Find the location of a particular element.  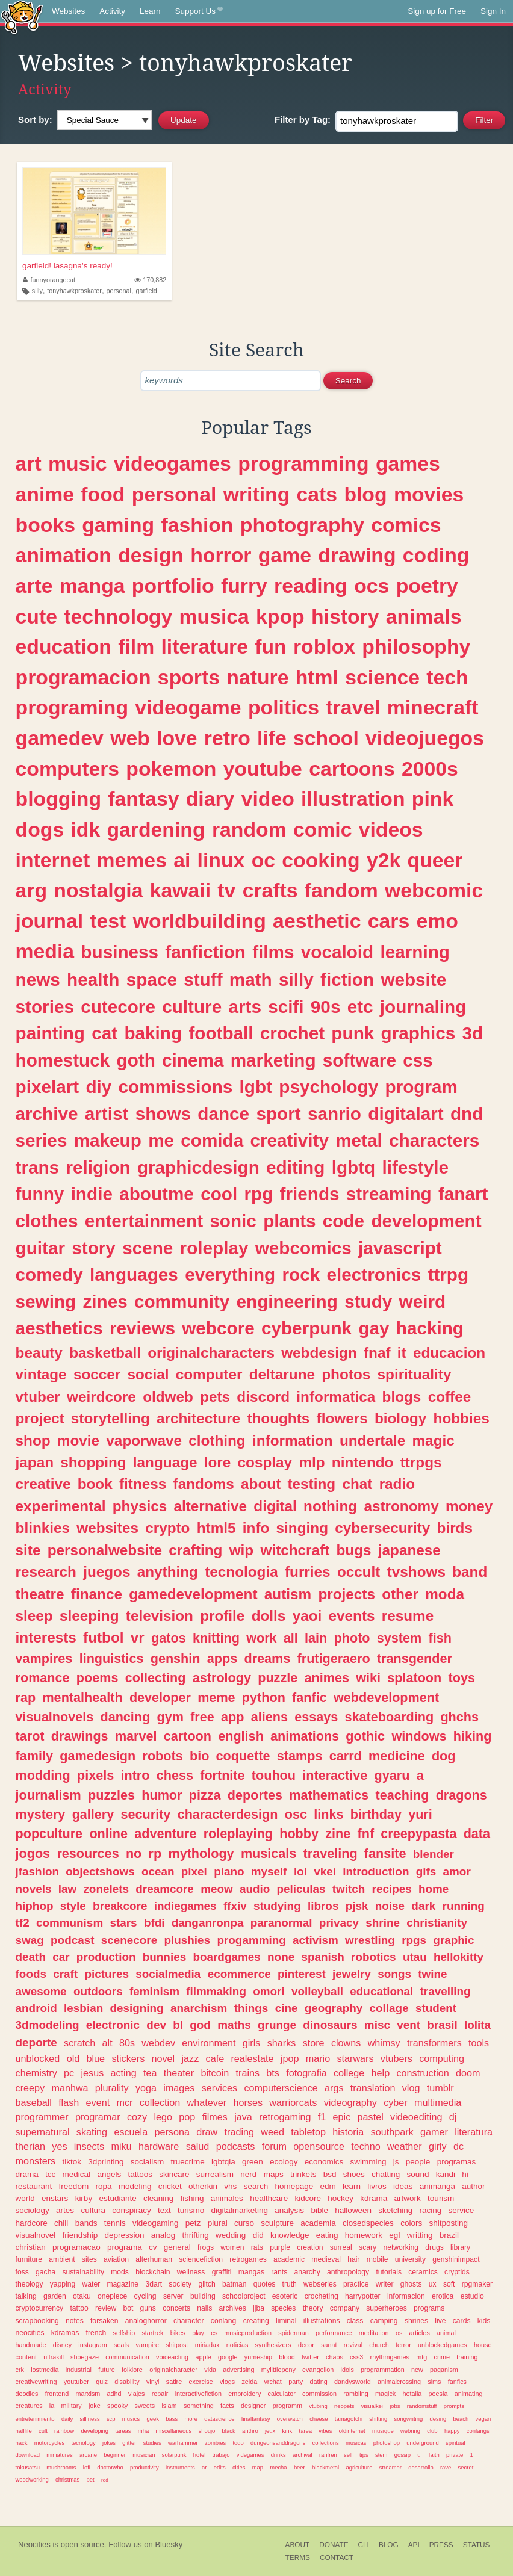

sims is located at coordinates (434, 2381).